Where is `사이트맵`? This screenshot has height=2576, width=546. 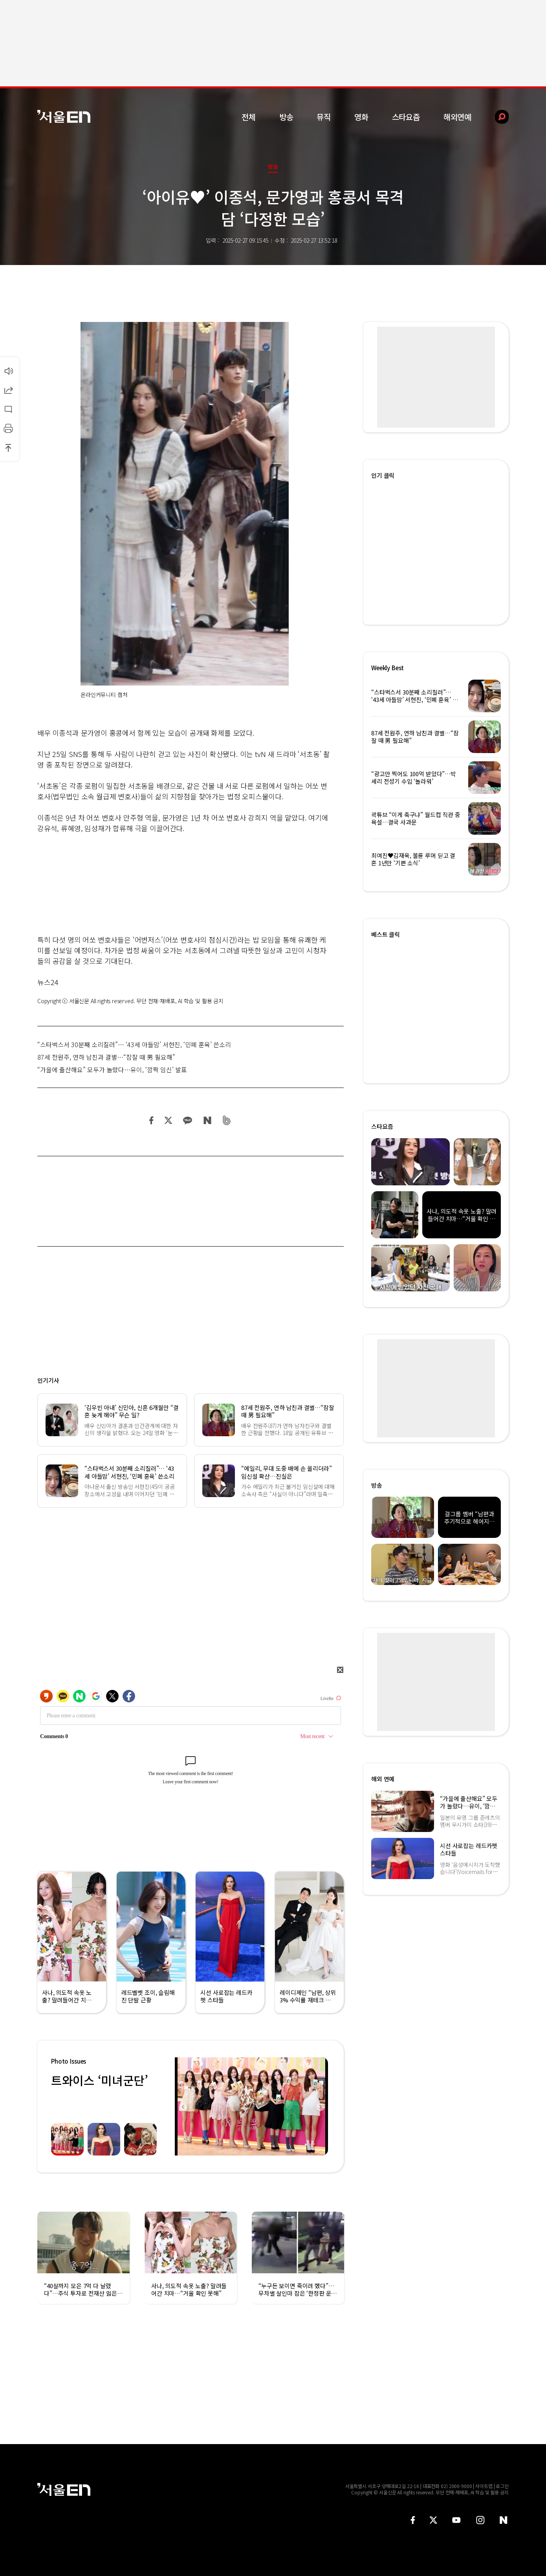 사이트맵 is located at coordinates (484, 2486).